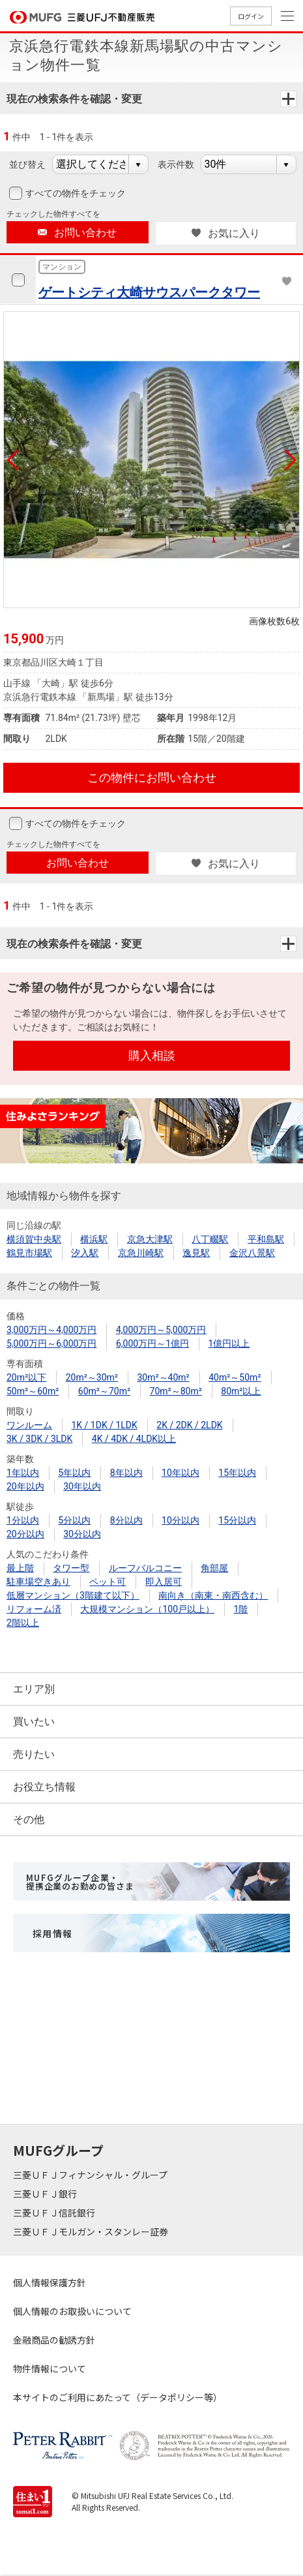 The height and width of the screenshot is (2576, 303). What do you see at coordinates (84, 1253) in the screenshot?
I see `汐入駅` at bounding box center [84, 1253].